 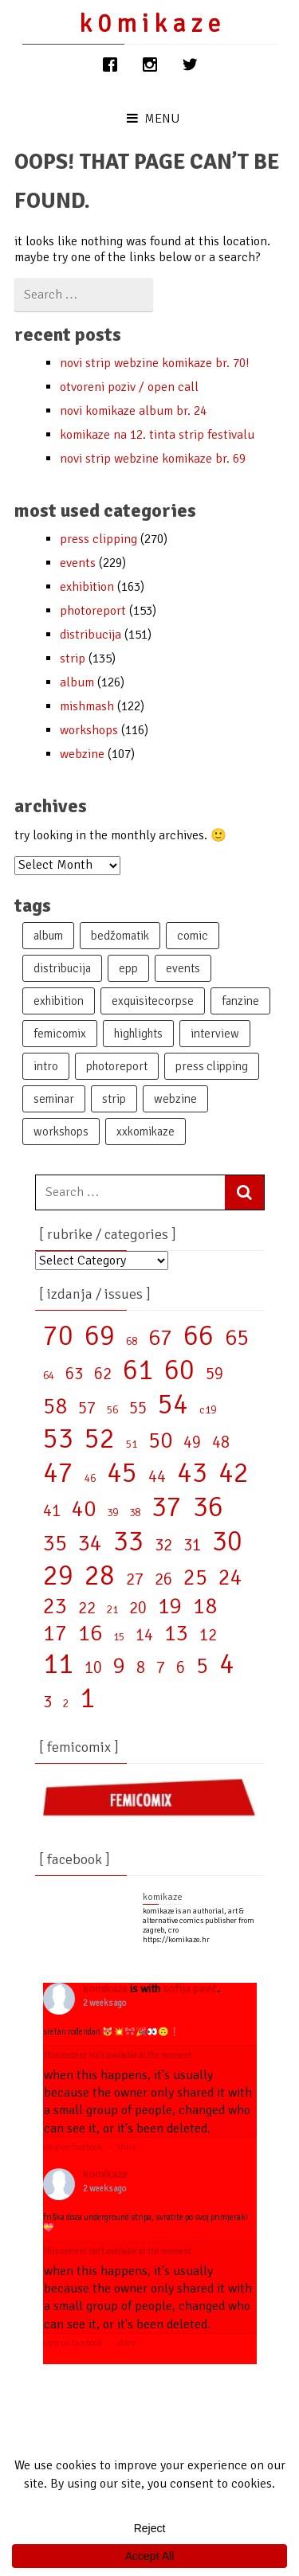 What do you see at coordinates (45, 1066) in the screenshot?
I see `intro [intro (10 items)]` at bounding box center [45, 1066].